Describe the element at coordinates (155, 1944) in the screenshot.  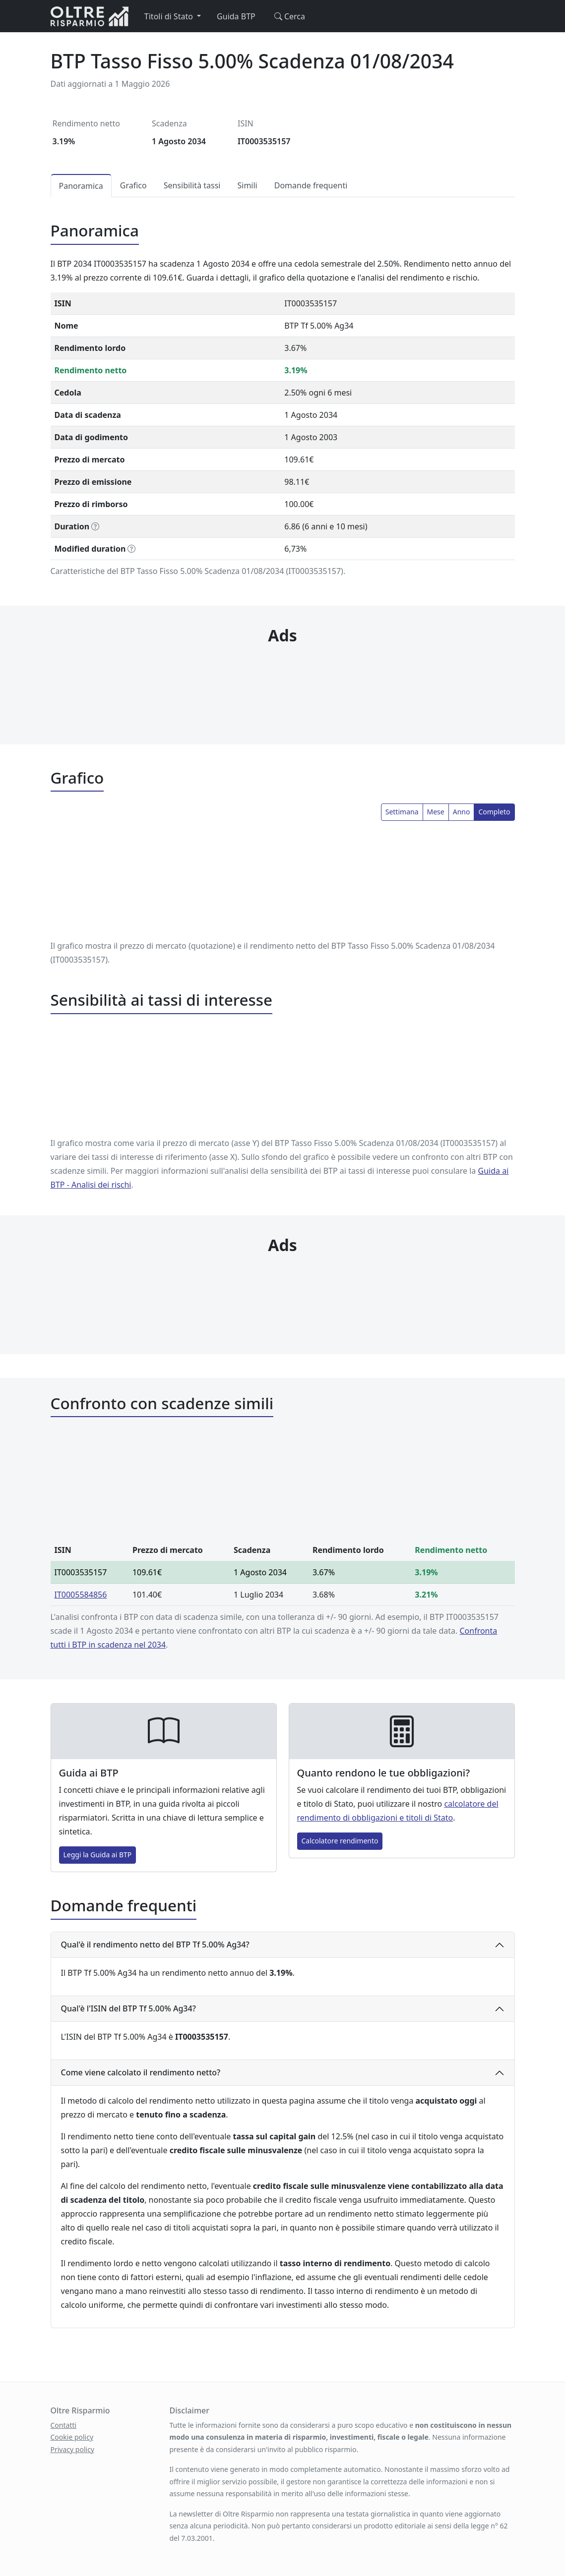
I see `Qual'è il rendimento netto del BTP Tf 5.00% Ag34?` at that location.